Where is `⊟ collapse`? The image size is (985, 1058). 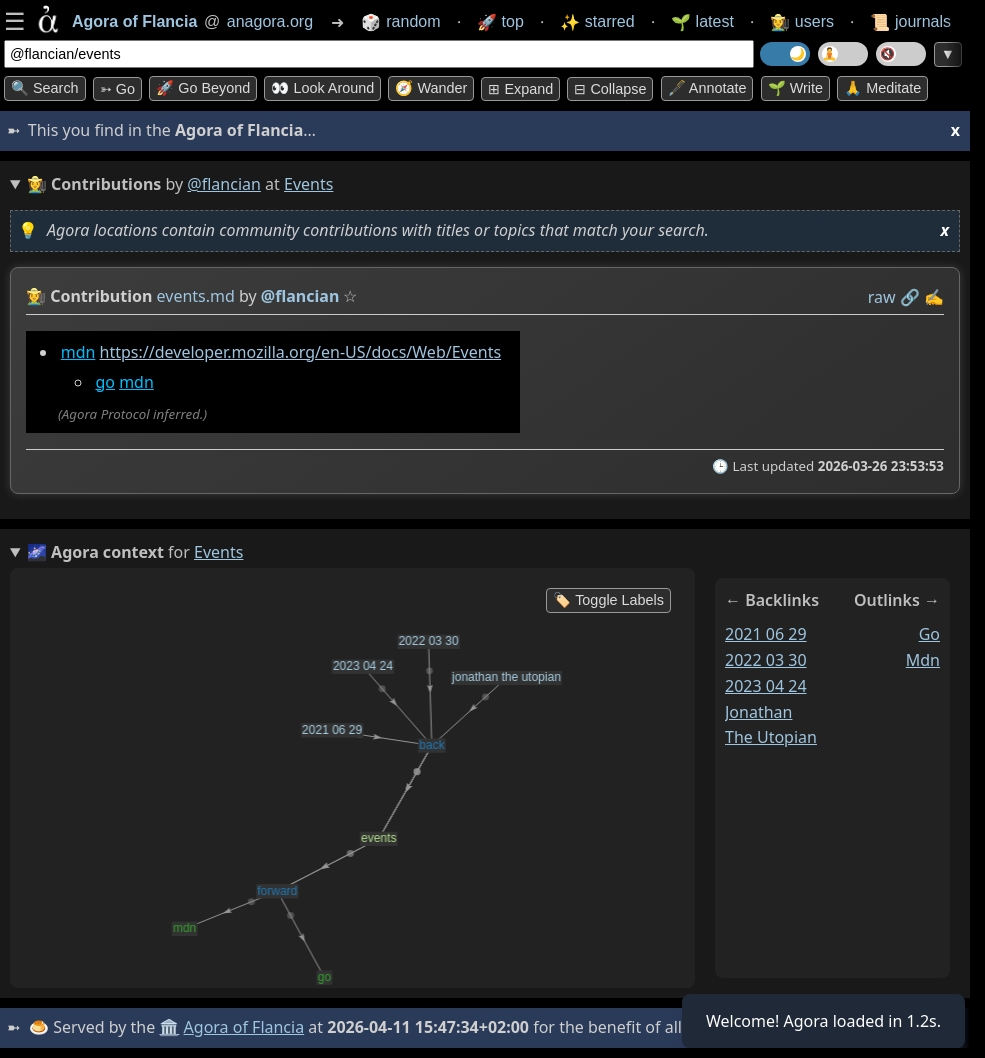
⊟ collapse is located at coordinates (610, 89).